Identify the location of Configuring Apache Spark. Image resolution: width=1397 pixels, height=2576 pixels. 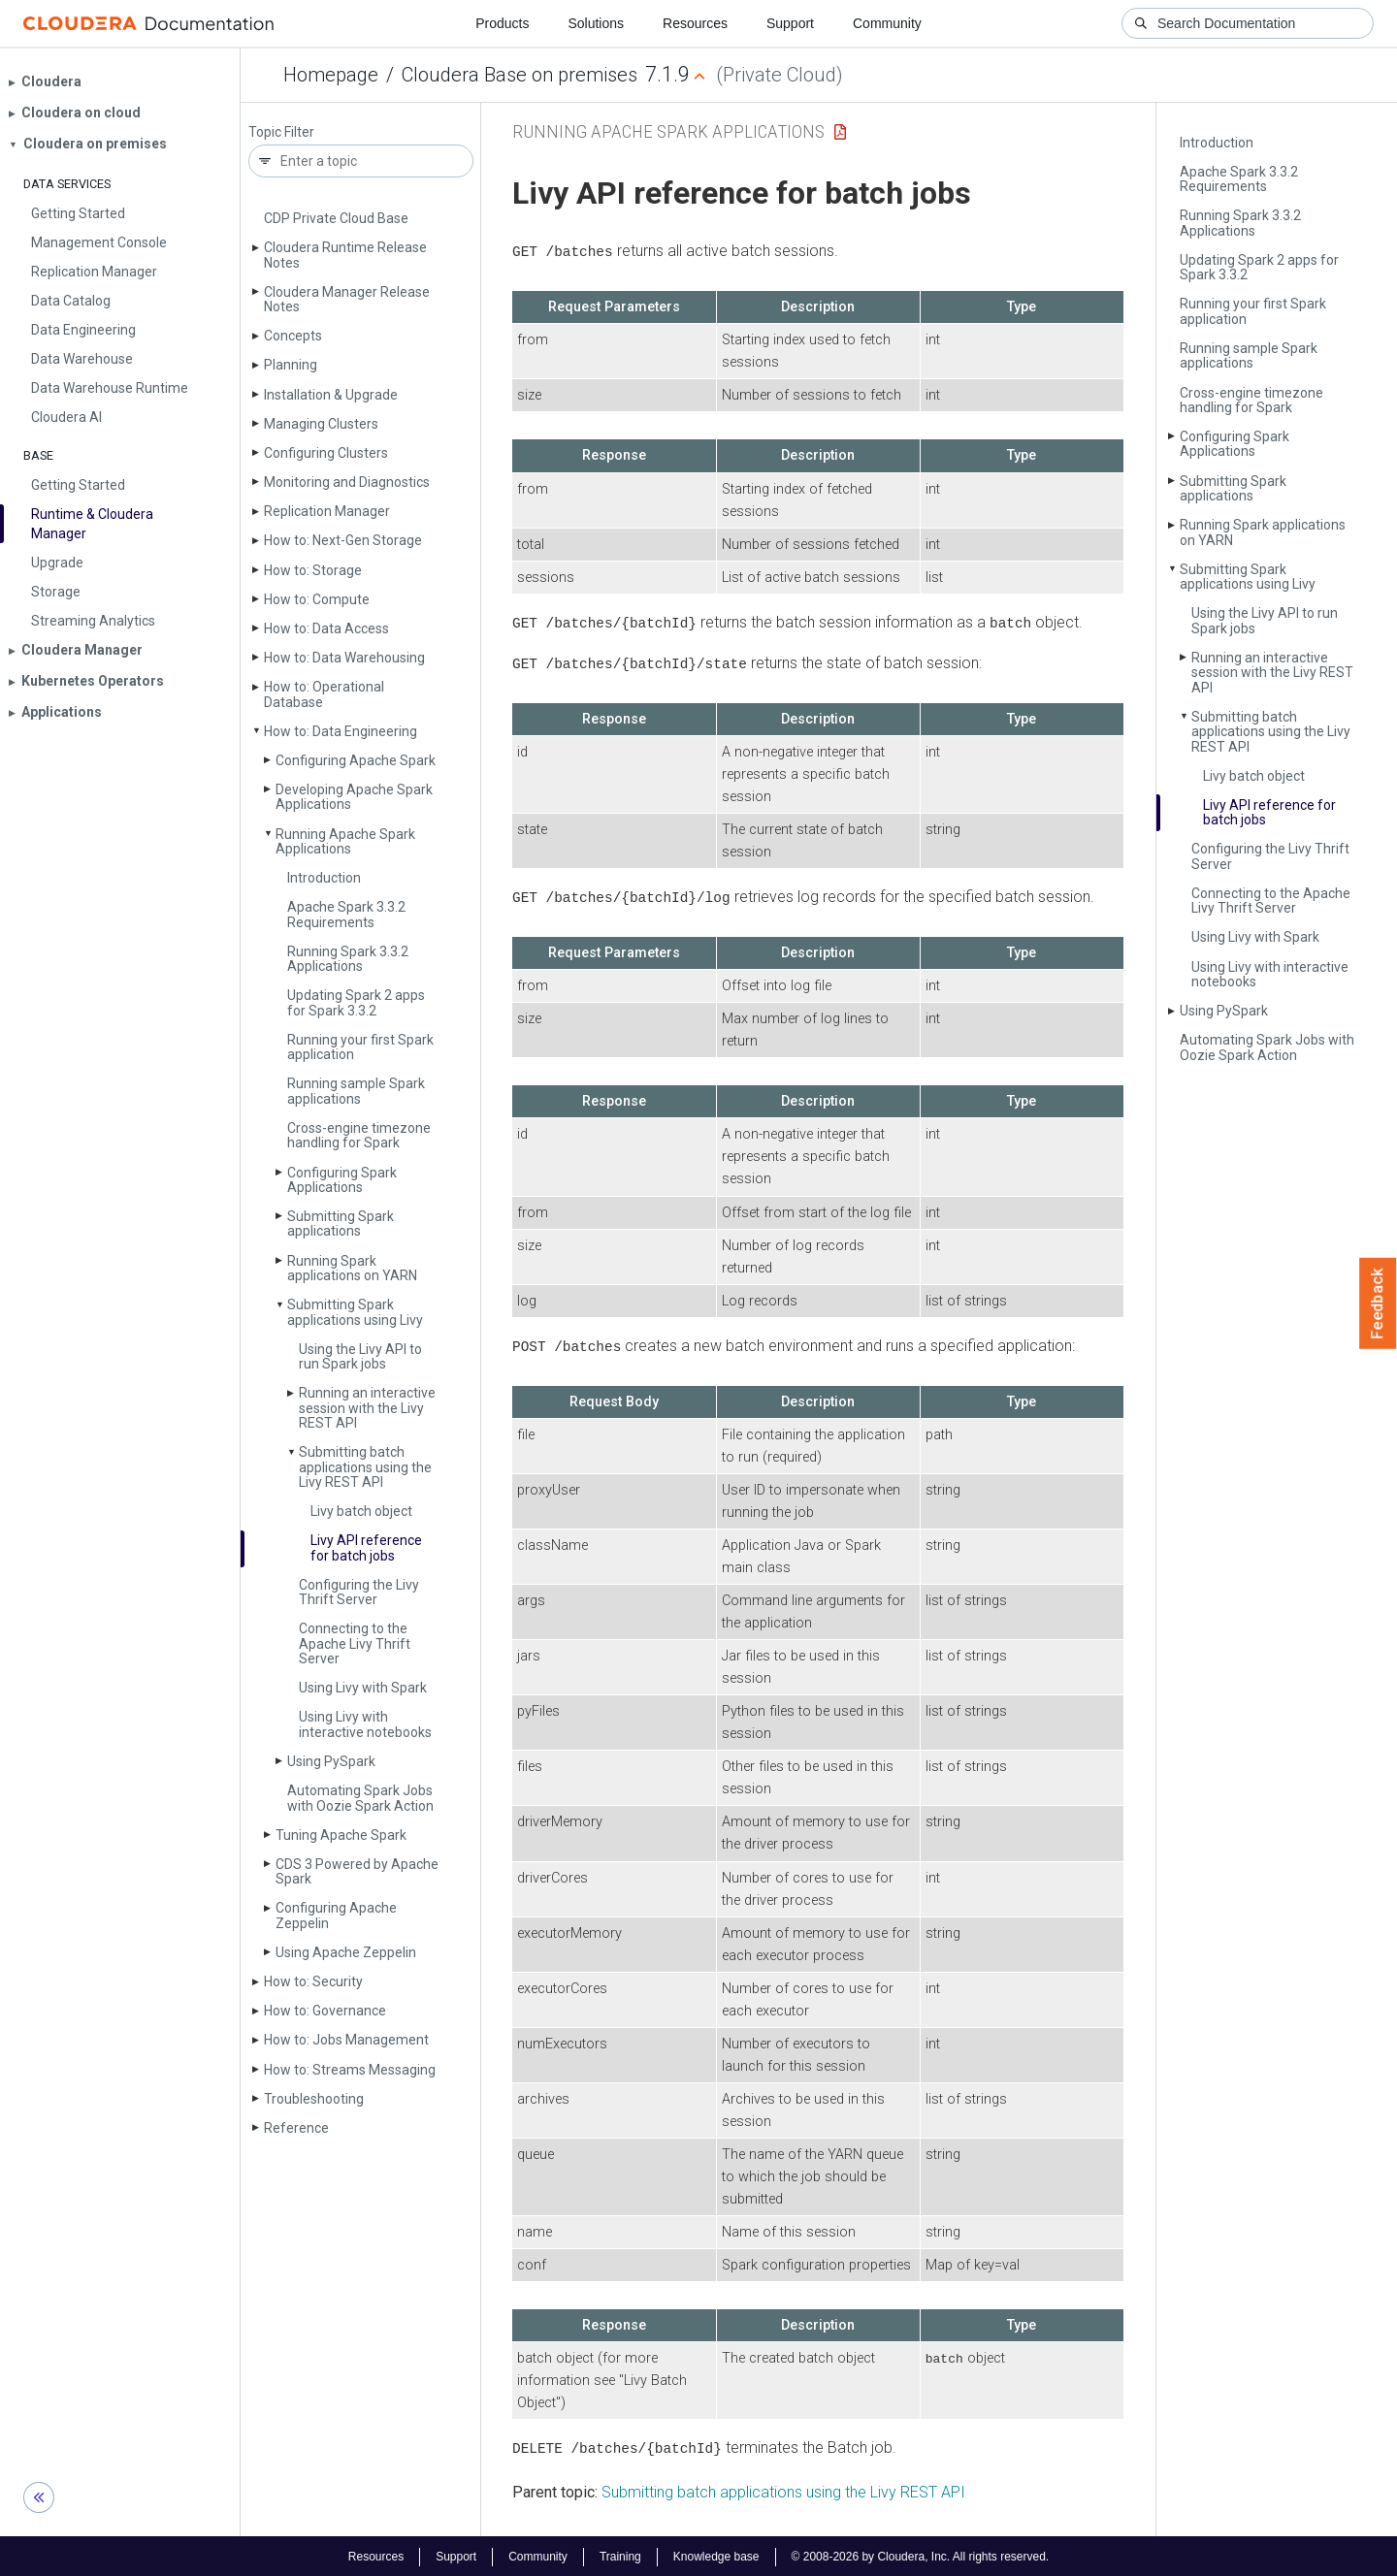
(356, 760).